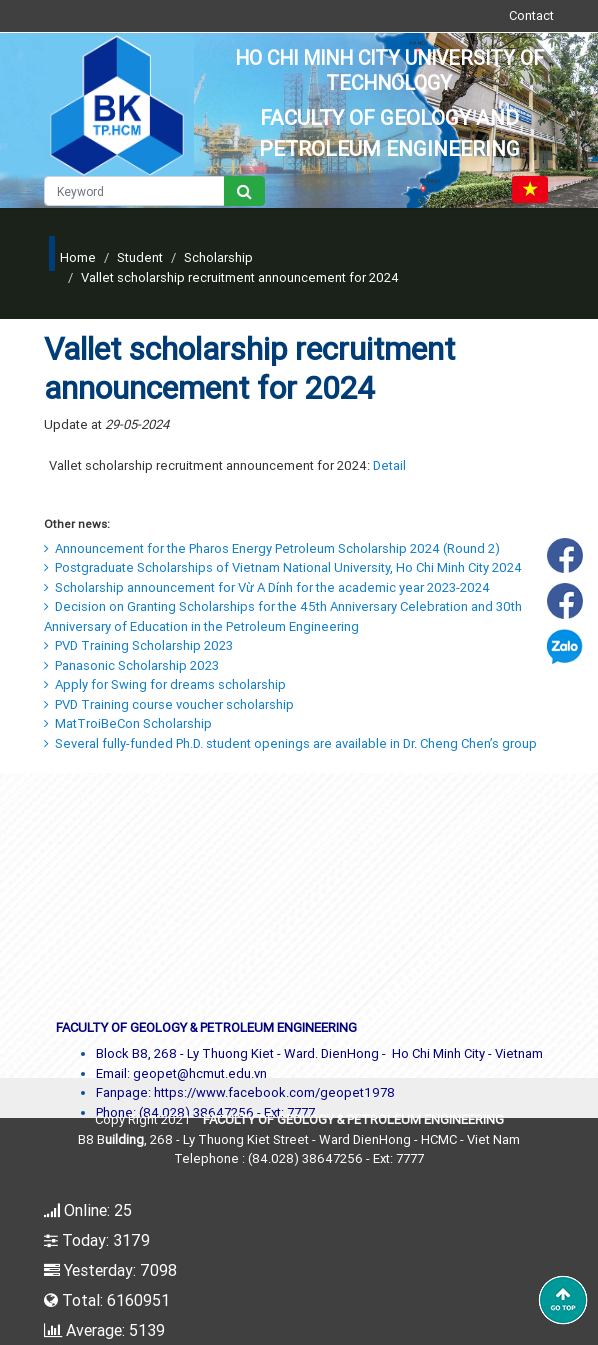 Image resolution: width=598 pixels, height=1345 pixels. I want to click on Postgraduate Scholarships of Vietnam National University, Ho Chi Minh City 2024, so click(283, 567).